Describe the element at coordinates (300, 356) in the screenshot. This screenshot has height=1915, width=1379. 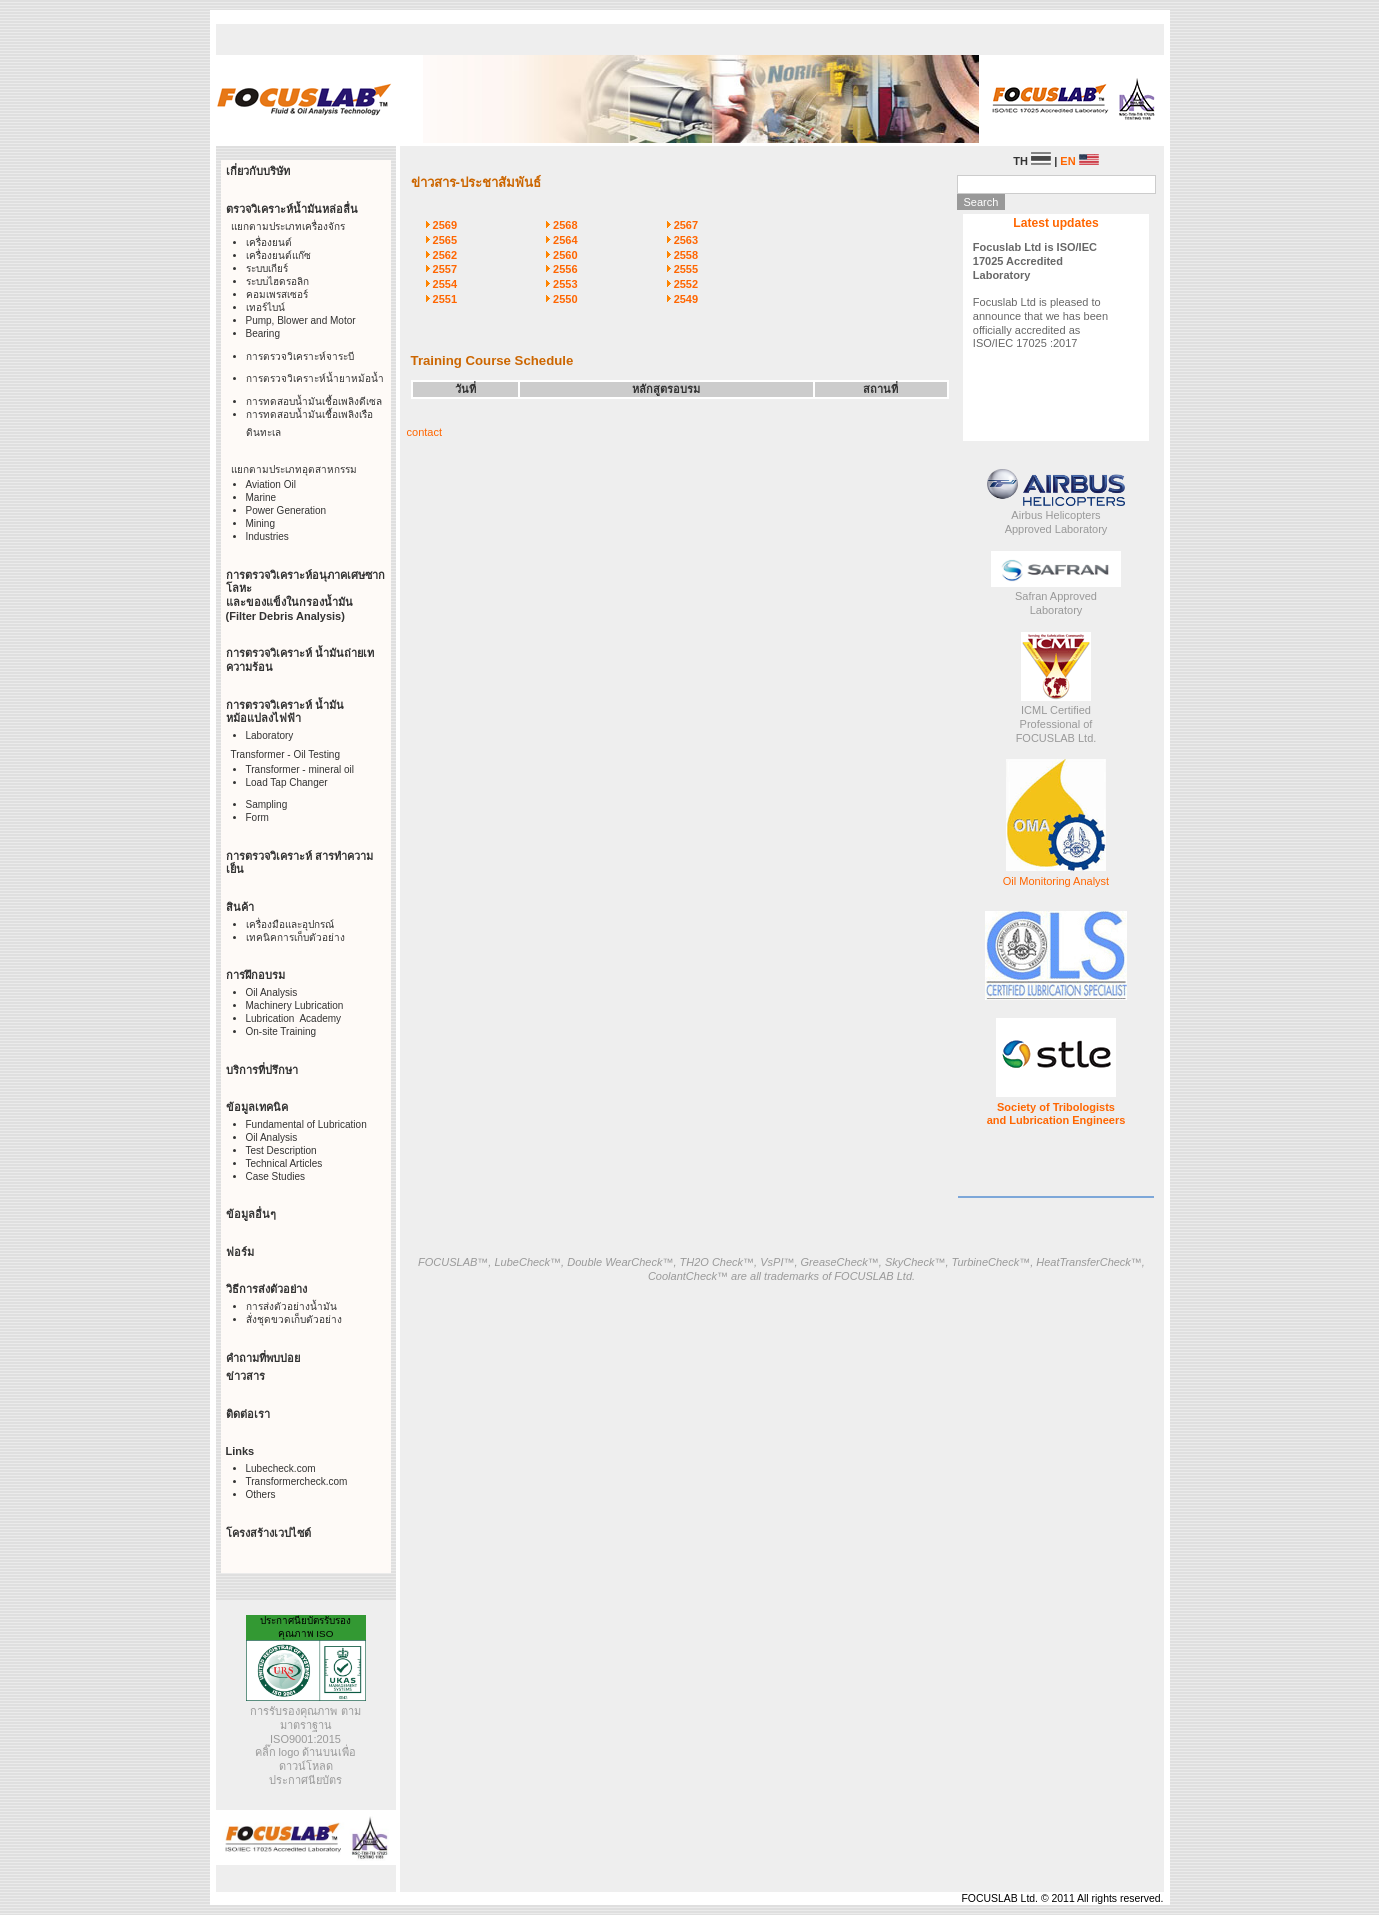
I see `การตรวจวิเคราะห์จาระบี` at that location.